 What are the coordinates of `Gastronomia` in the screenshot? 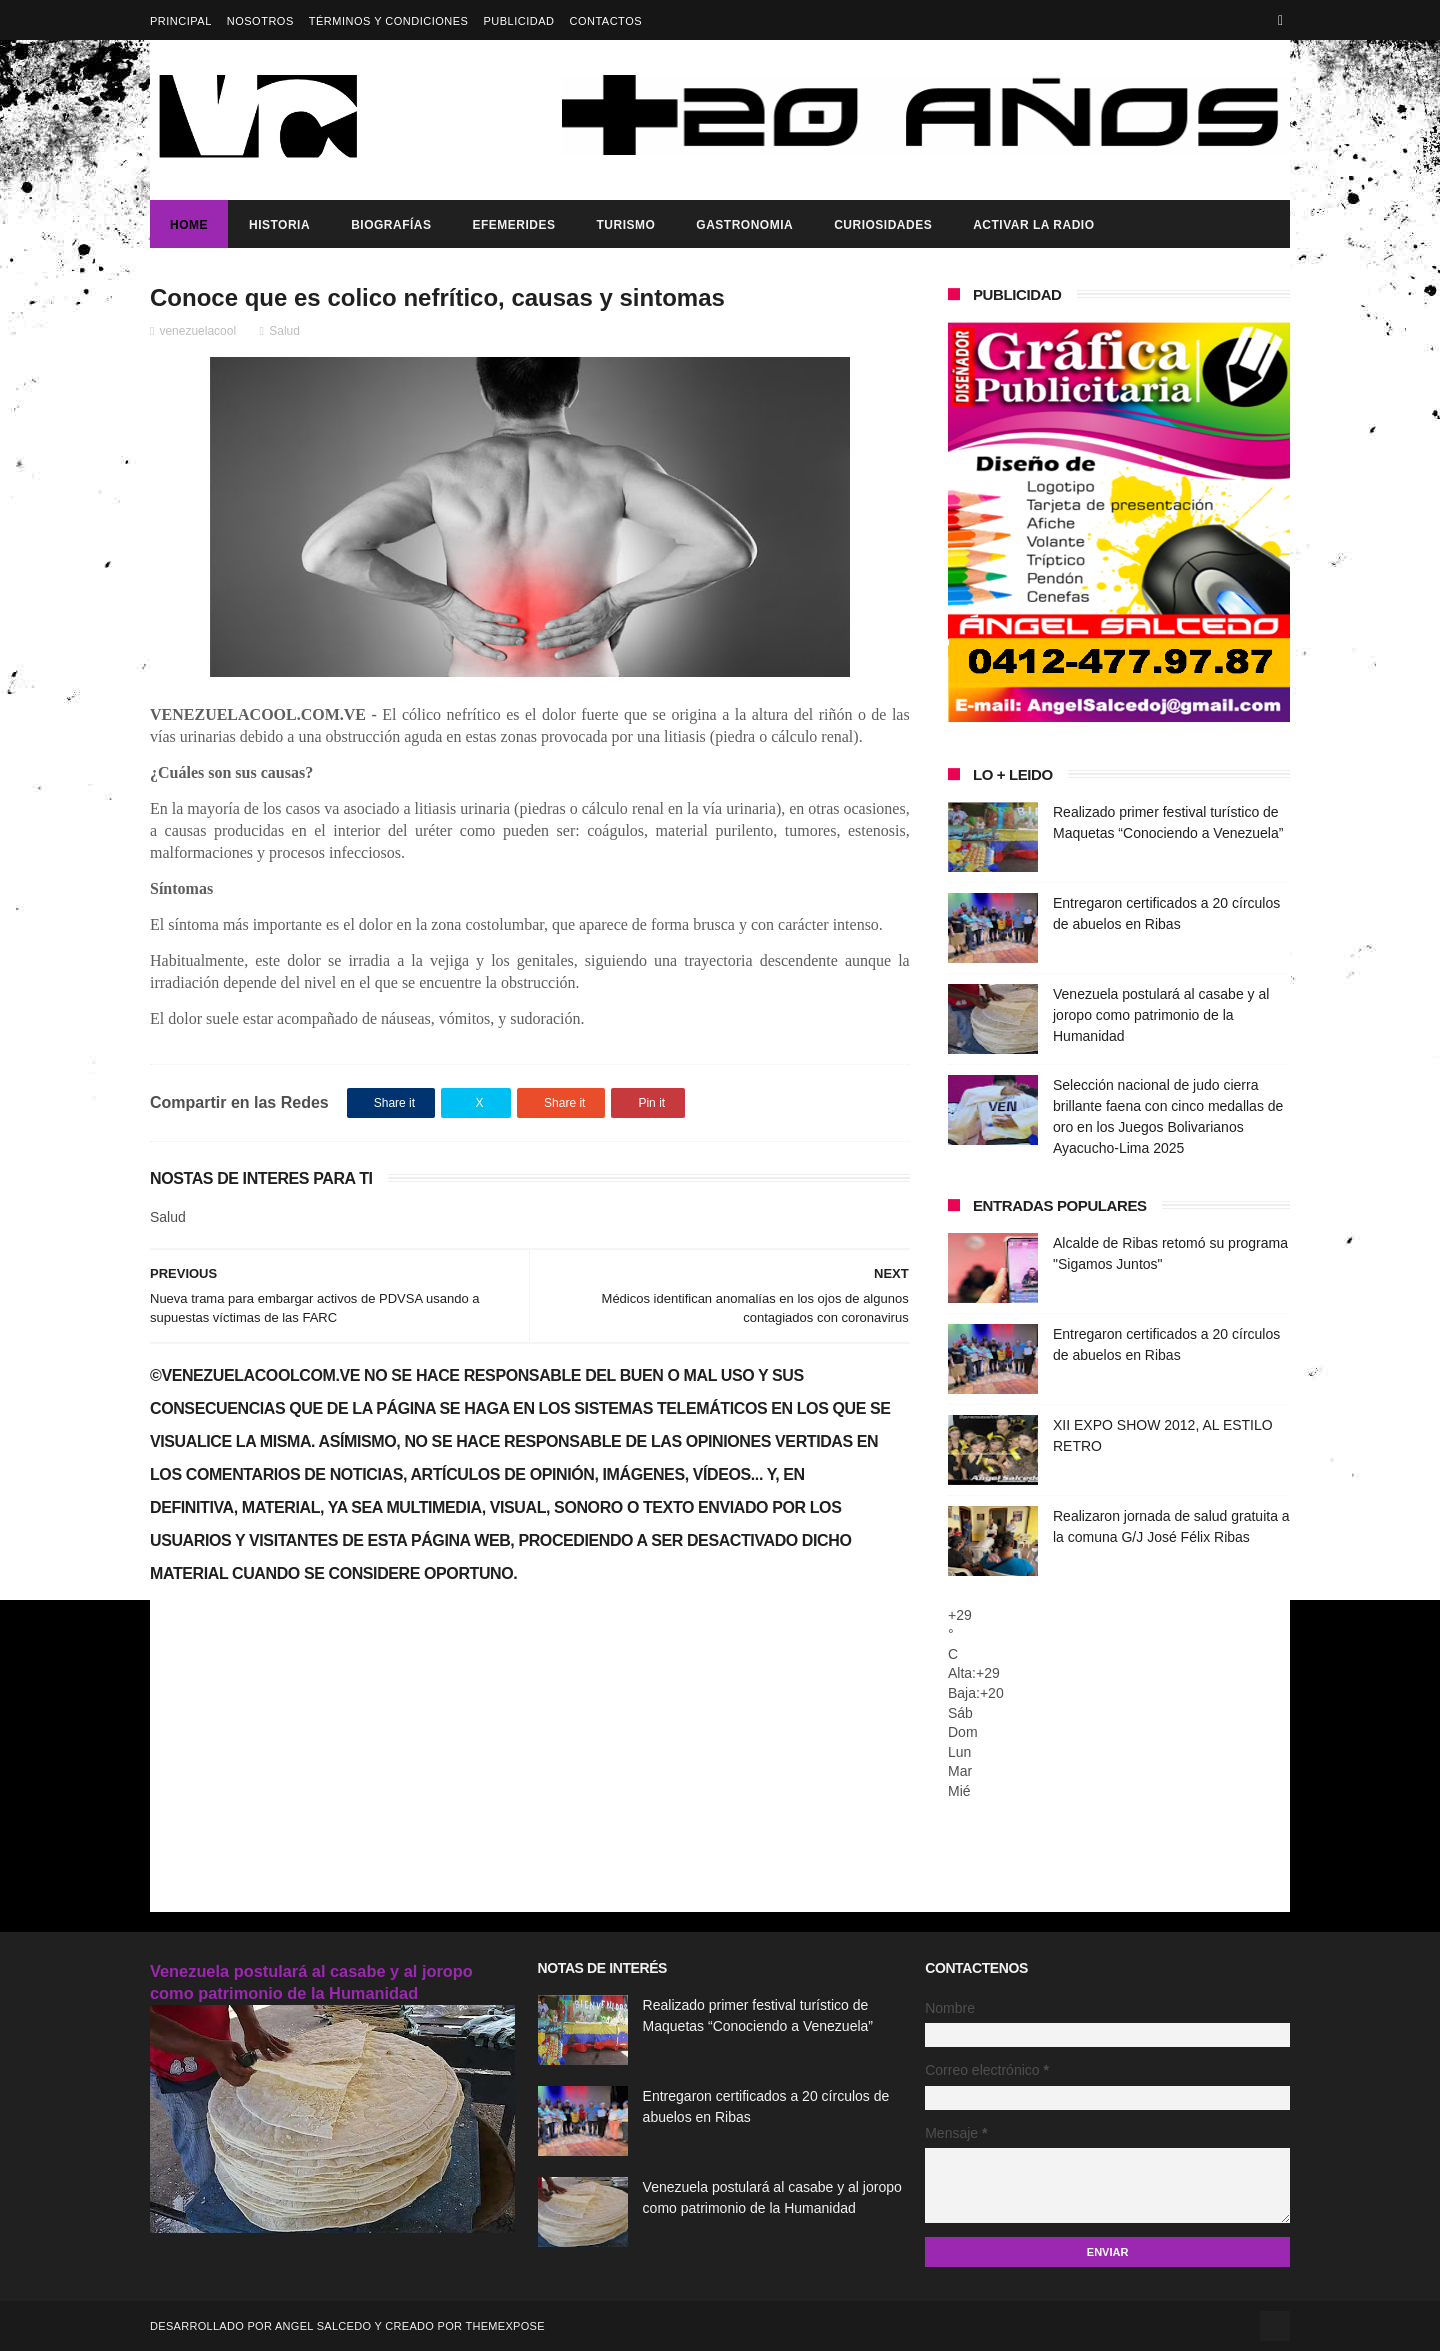 It's located at (744, 225).